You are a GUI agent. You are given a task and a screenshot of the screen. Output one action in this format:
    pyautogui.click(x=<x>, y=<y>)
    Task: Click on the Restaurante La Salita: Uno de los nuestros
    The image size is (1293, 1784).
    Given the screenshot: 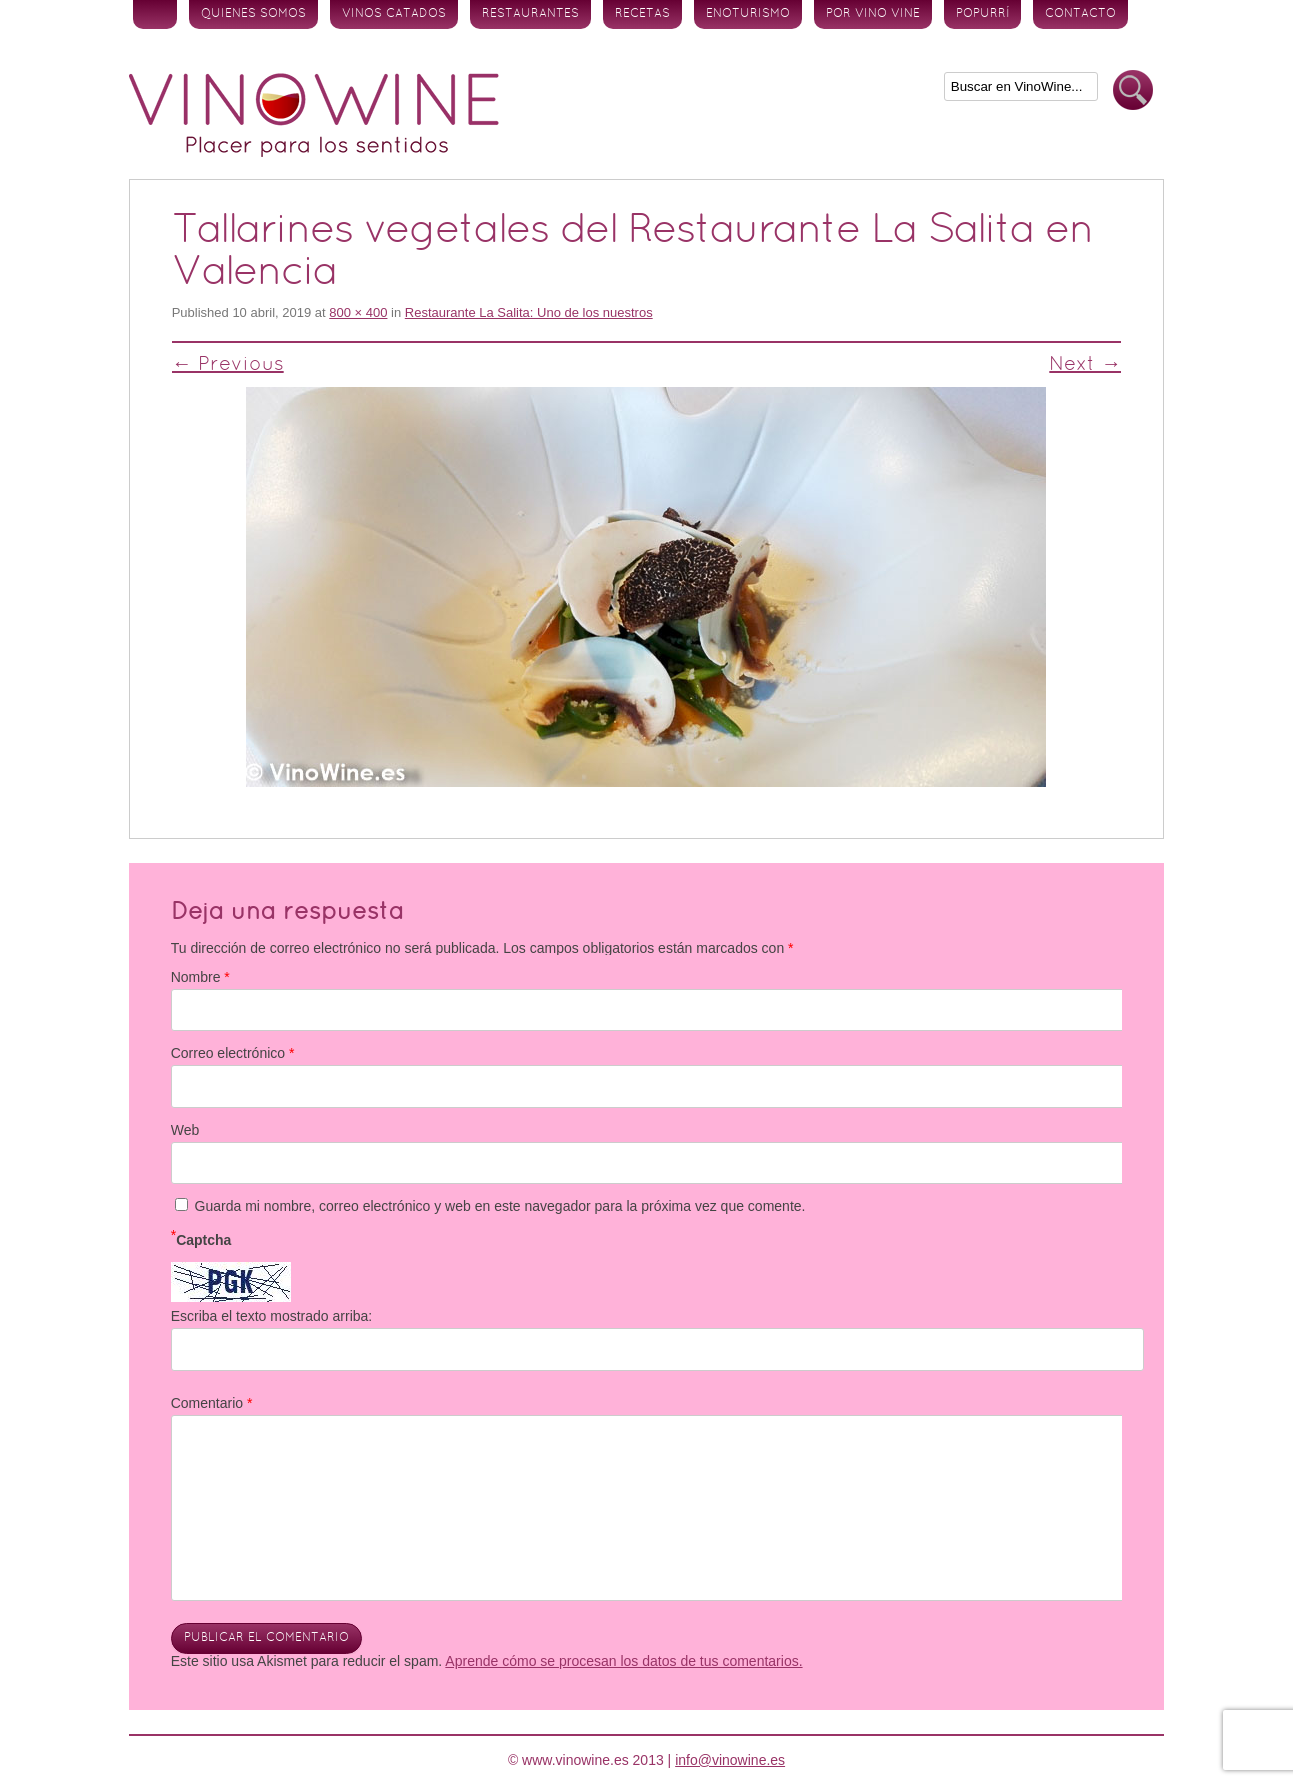 What is the action you would take?
    pyautogui.click(x=529, y=312)
    